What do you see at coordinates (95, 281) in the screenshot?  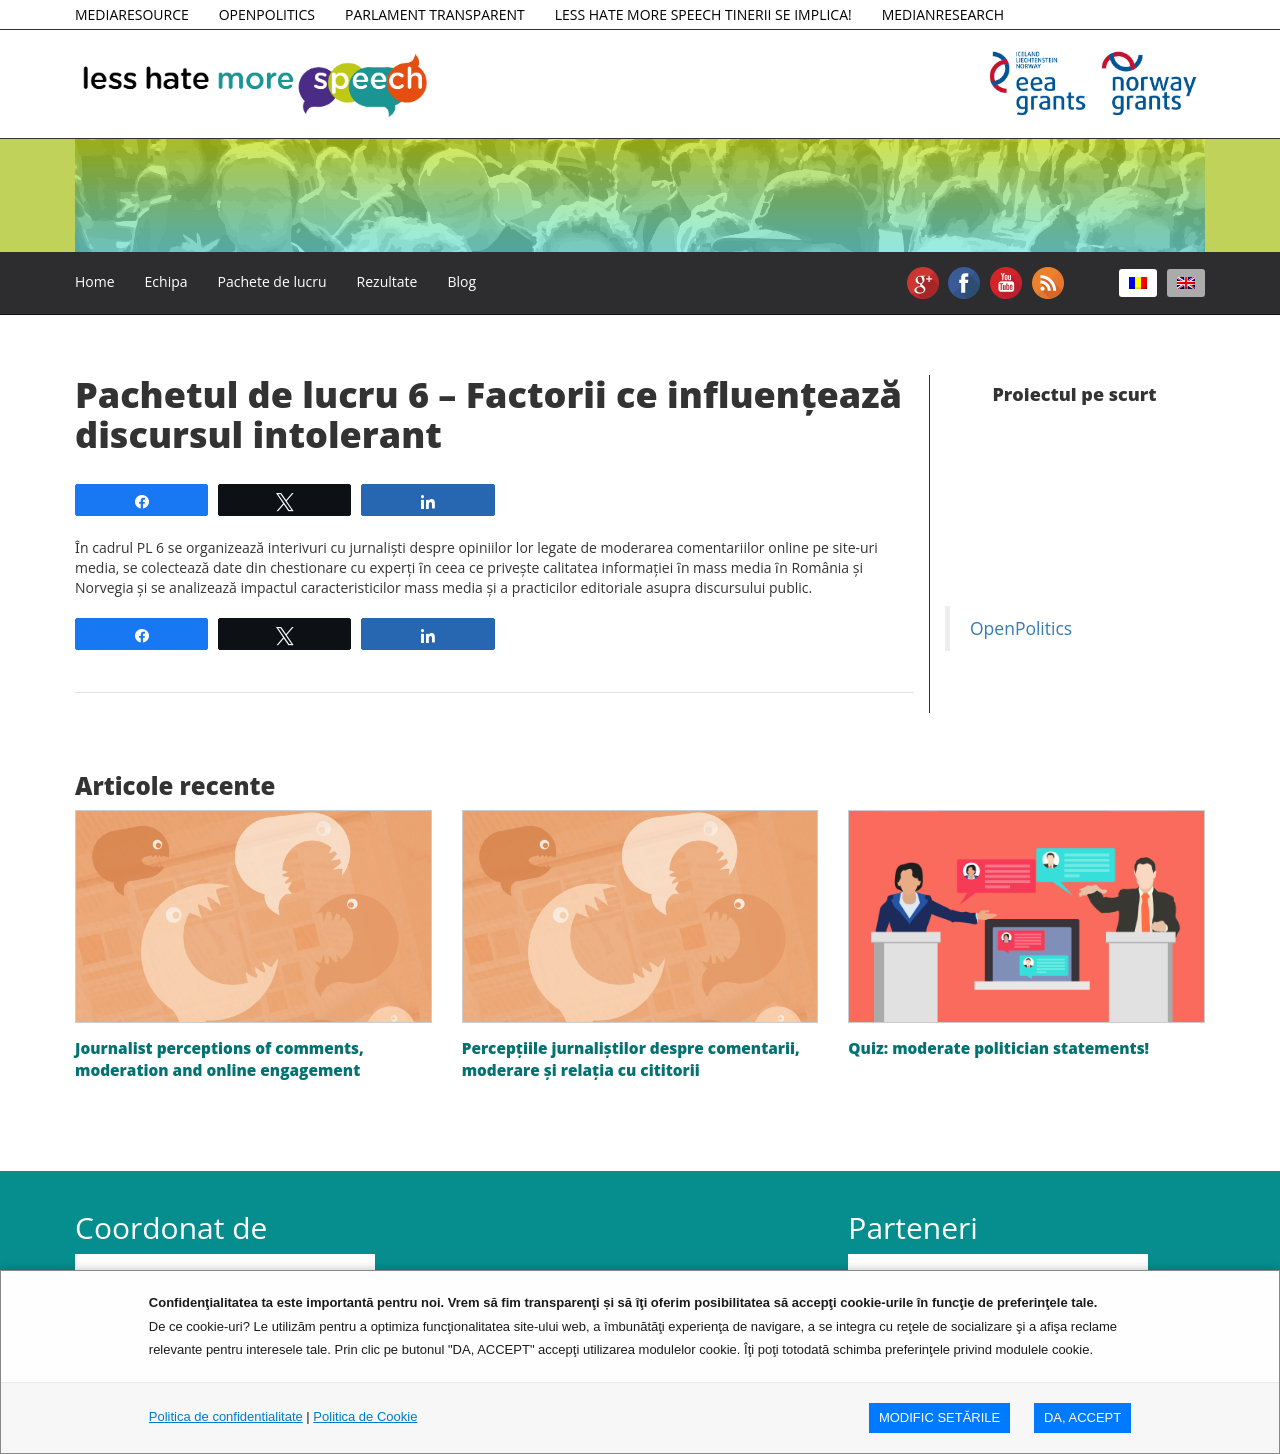 I see `Home` at bounding box center [95, 281].